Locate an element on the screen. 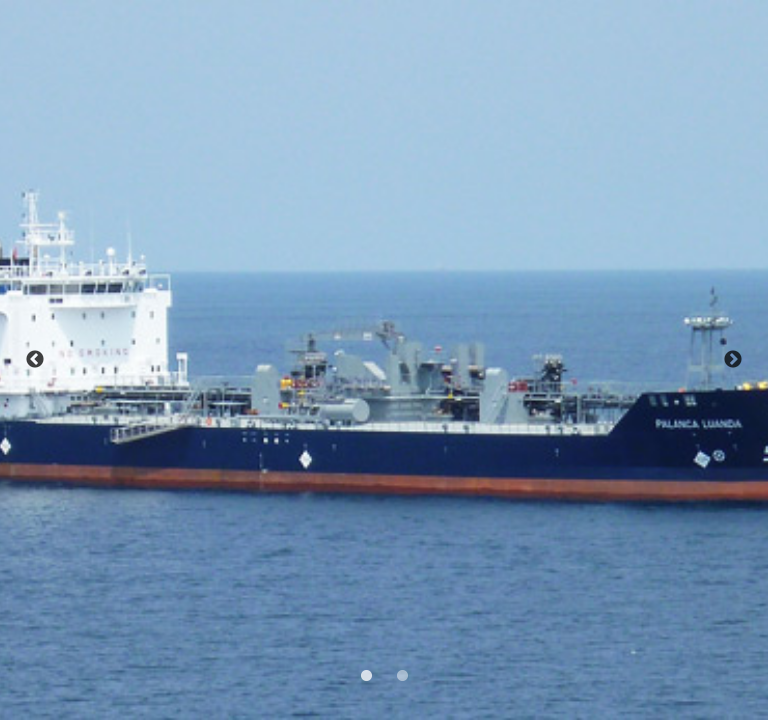 Image resolution: width=768 pixels, height=720 pixels. Next is located at coordinates (733, 360).